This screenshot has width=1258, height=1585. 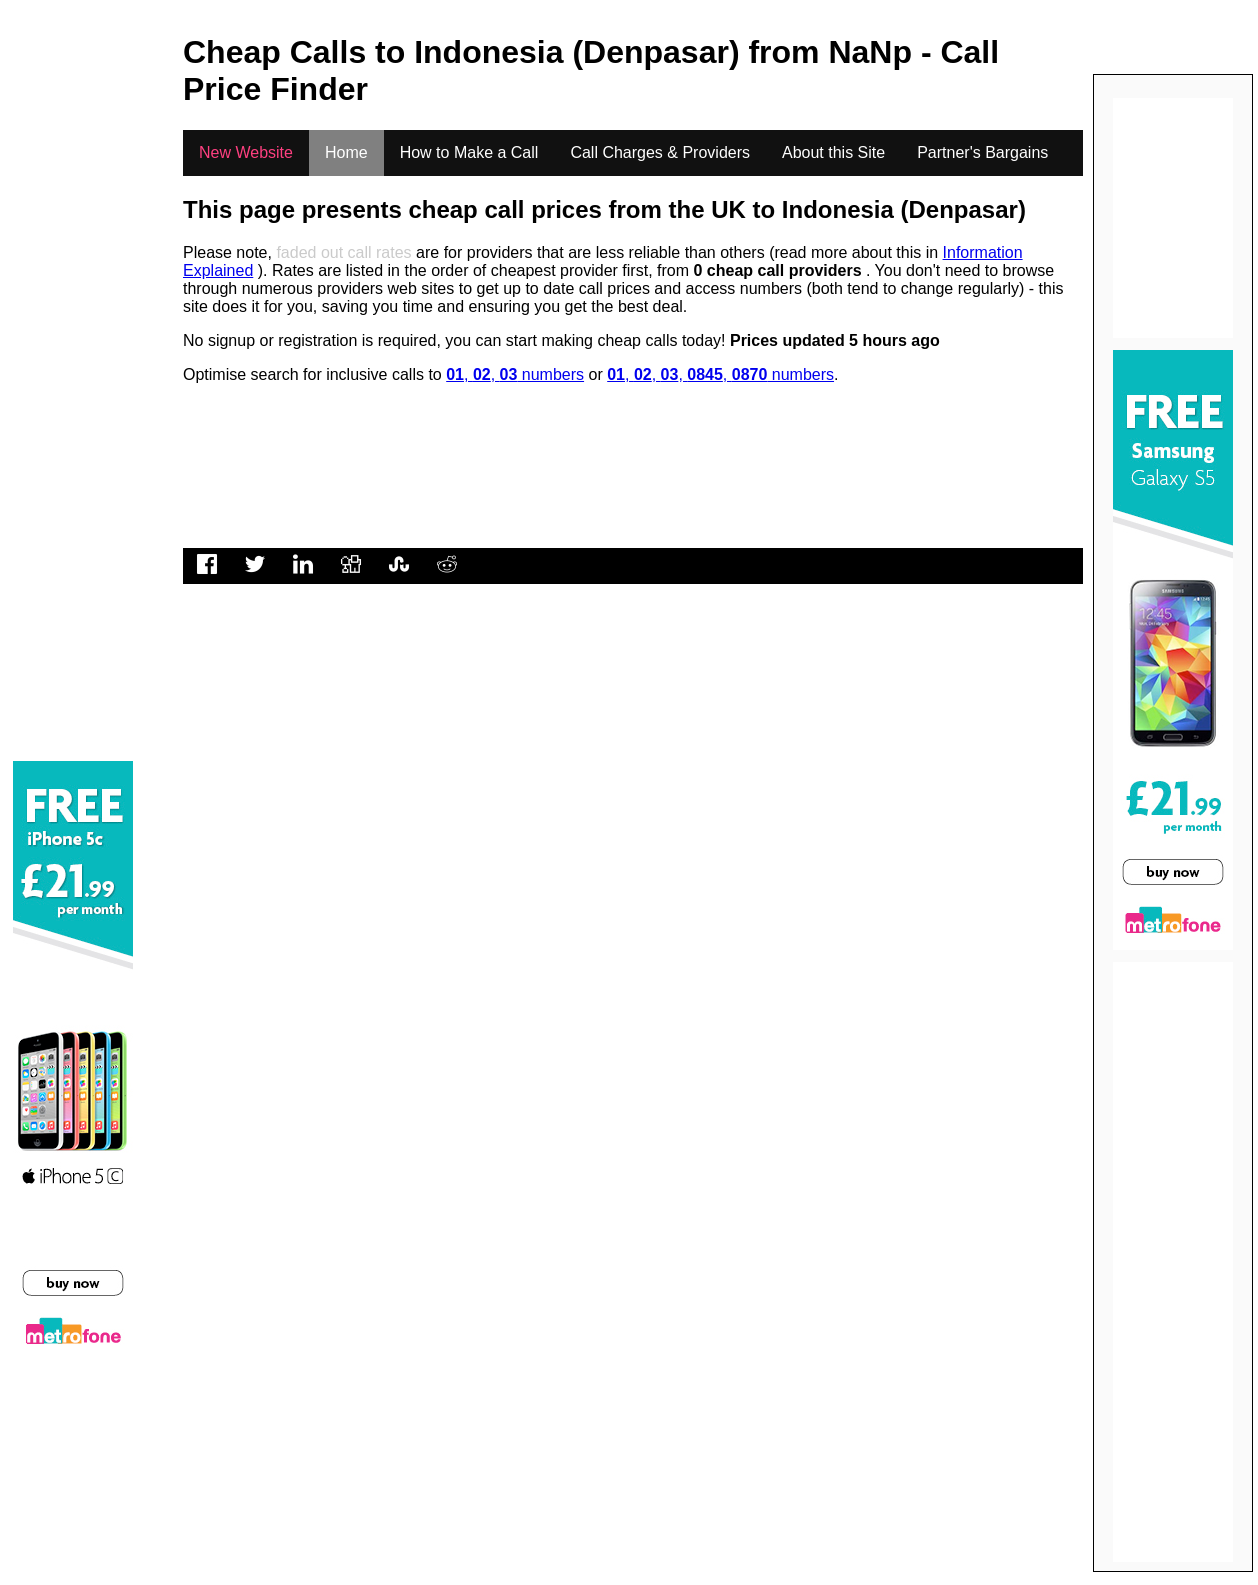 What do you see at coordinates (720, 374) in the screenshot?
I see `, , , , numbers` at bounding box center [720, 374].